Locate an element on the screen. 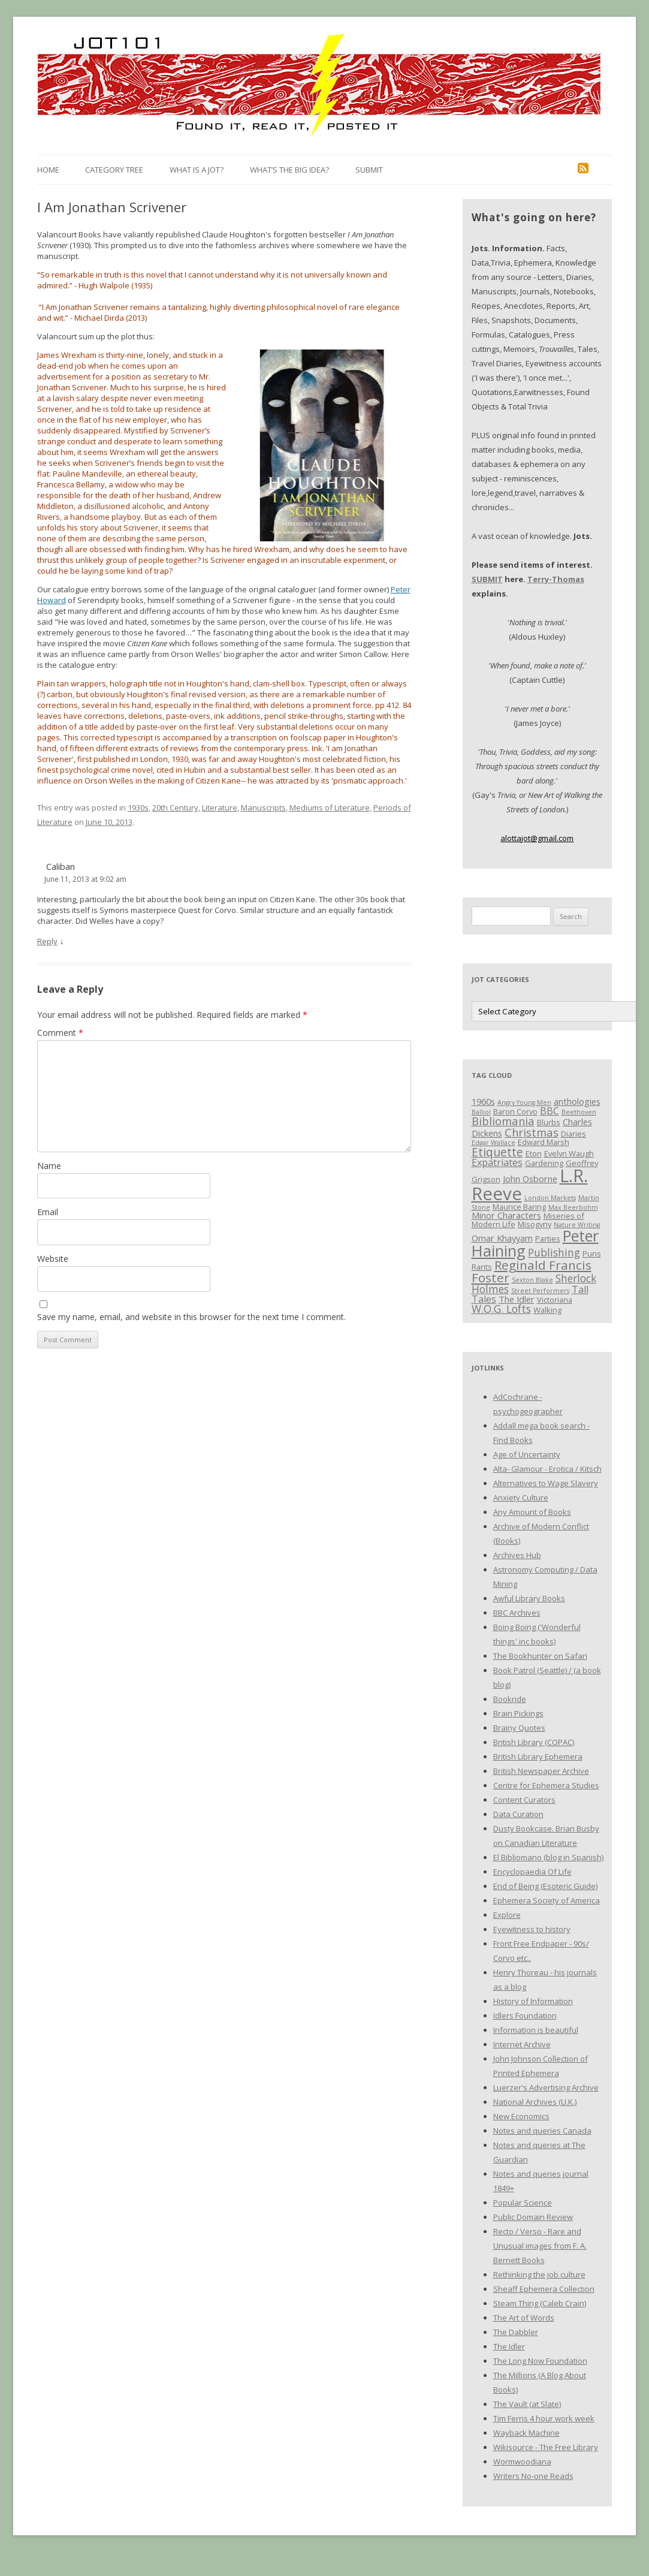 The width and height of the screenshot is (649, 2576). anthologies [anthologies (4 items)] is located at coordinates (577, 1101).